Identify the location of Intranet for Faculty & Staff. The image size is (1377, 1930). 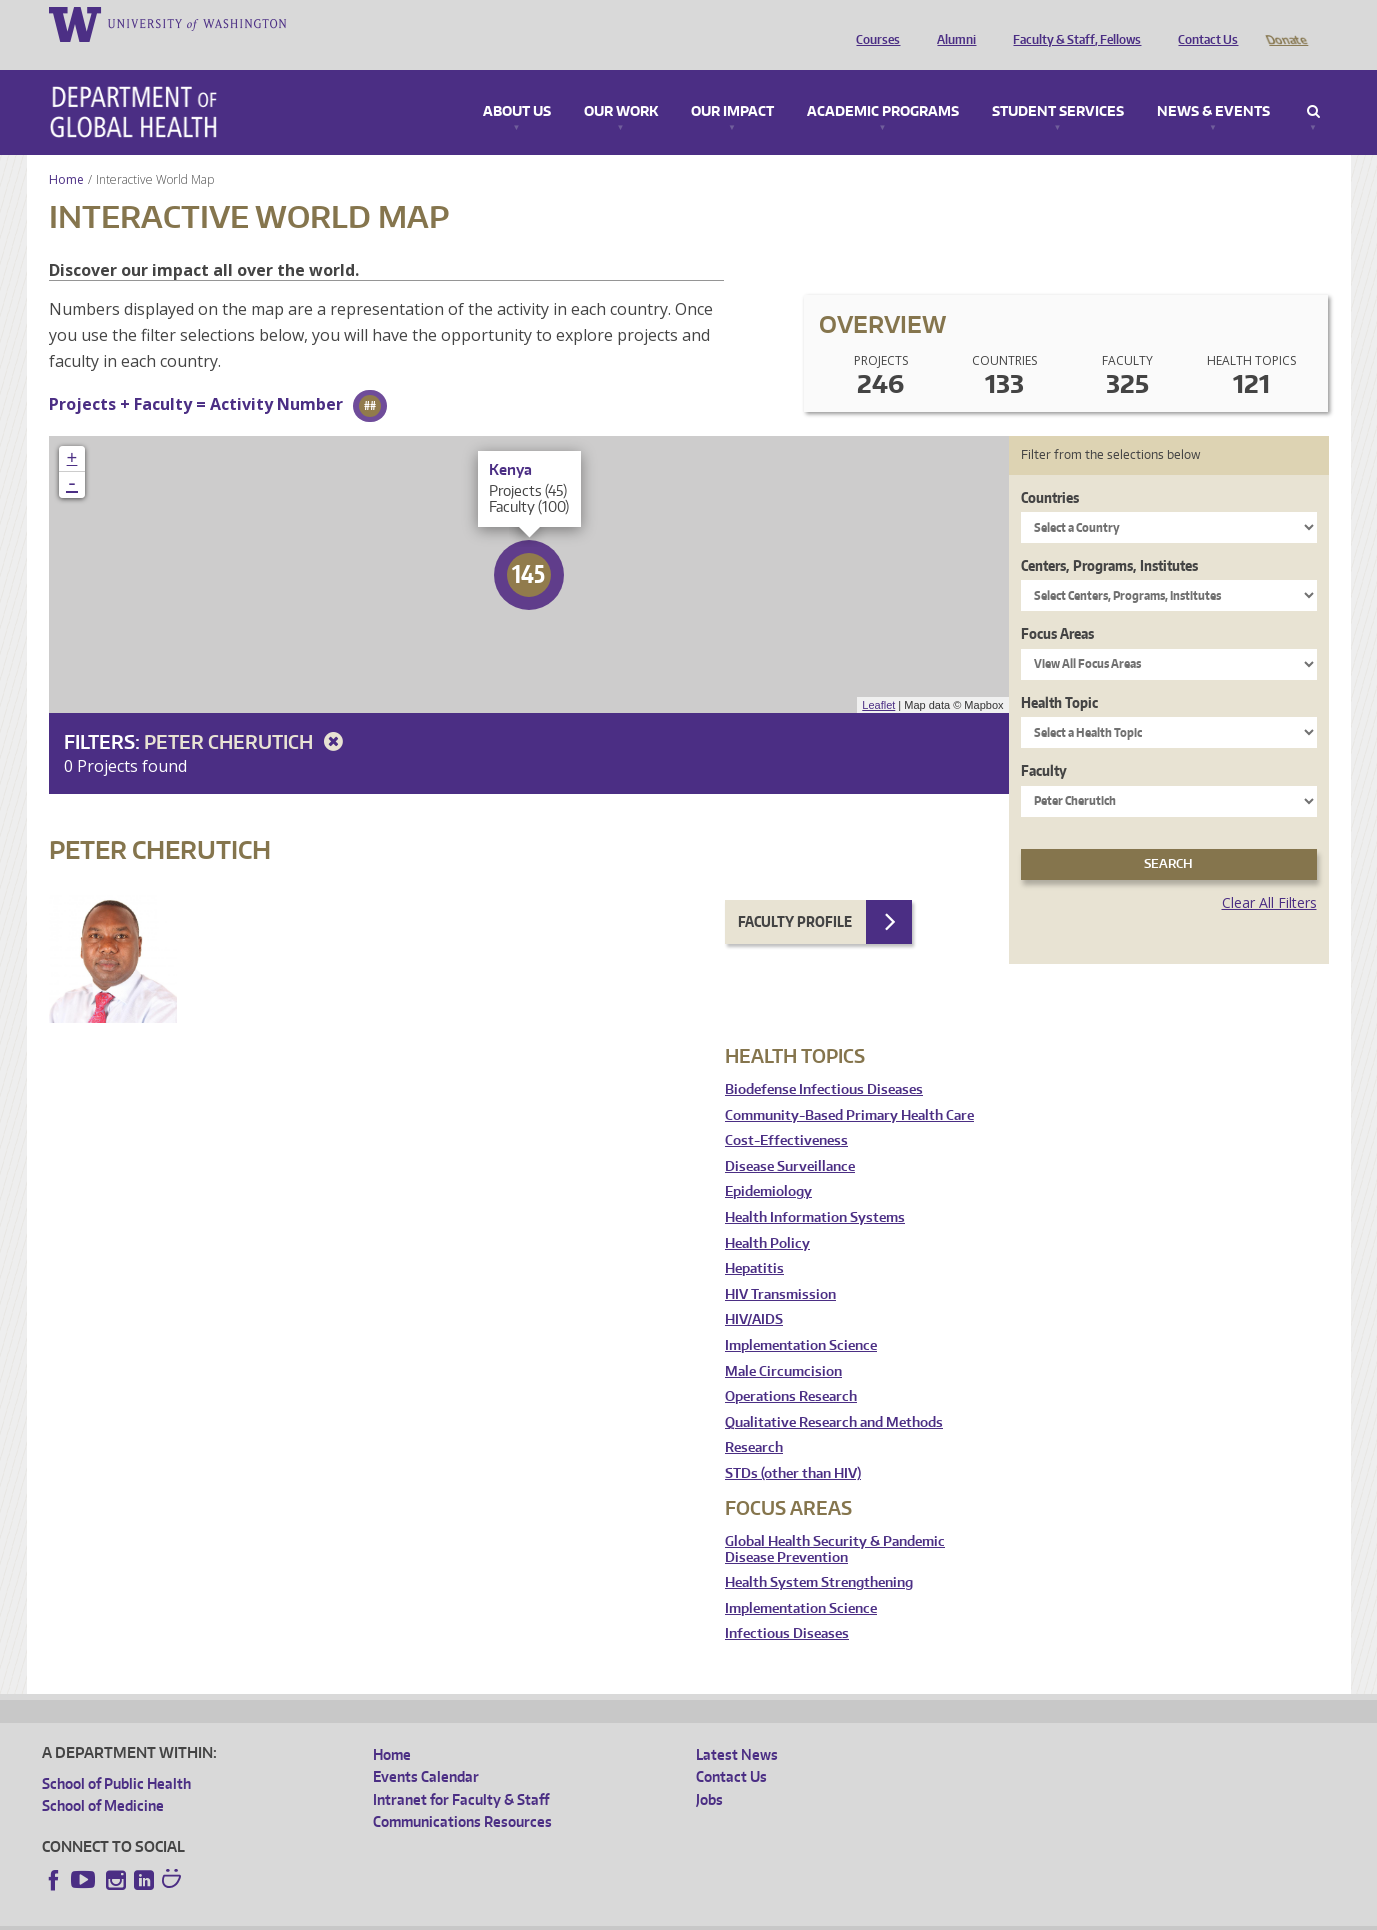
(461, 1771).